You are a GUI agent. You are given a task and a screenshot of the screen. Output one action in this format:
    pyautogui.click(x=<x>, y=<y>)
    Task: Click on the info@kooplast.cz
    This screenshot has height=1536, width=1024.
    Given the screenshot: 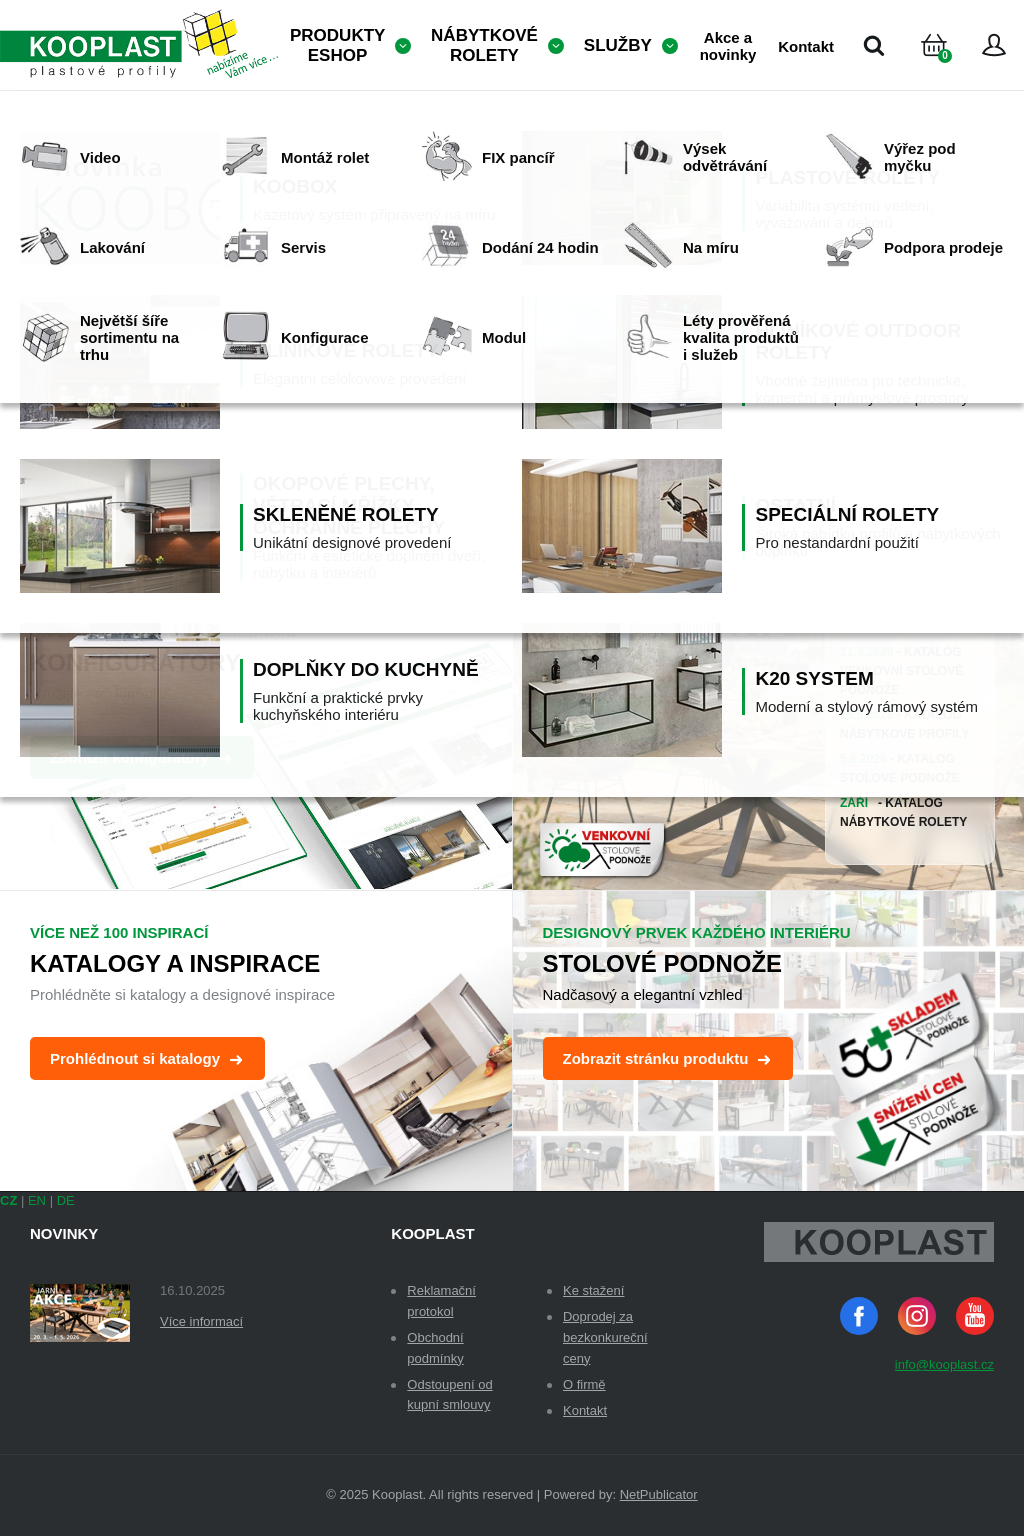 What is the action you would take?
    pyautogui.click(x=944, y=1364)
    